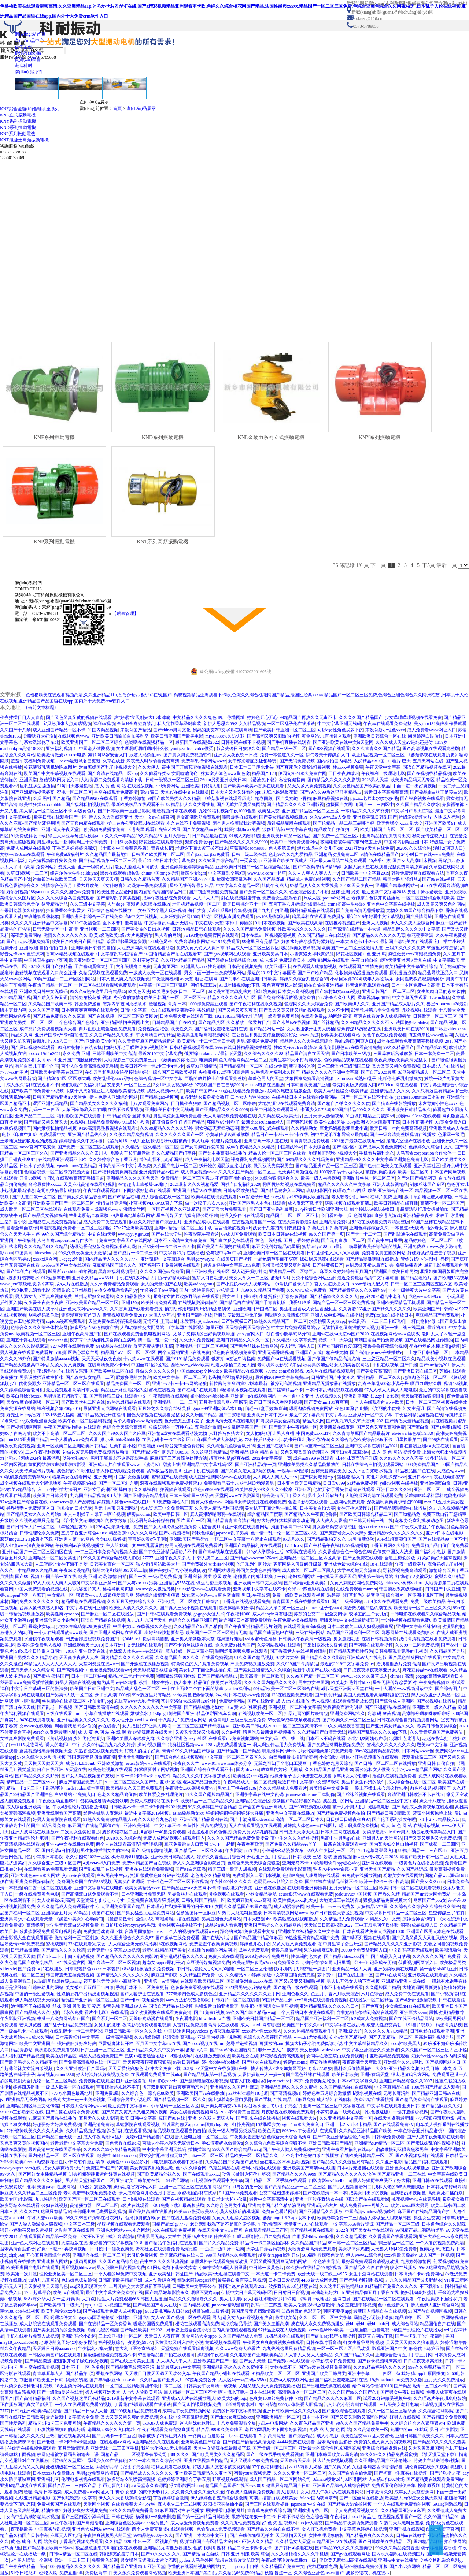 The image size is (469, 2576). I want to click on 亚洲网在线观看, so click(377, 1863).